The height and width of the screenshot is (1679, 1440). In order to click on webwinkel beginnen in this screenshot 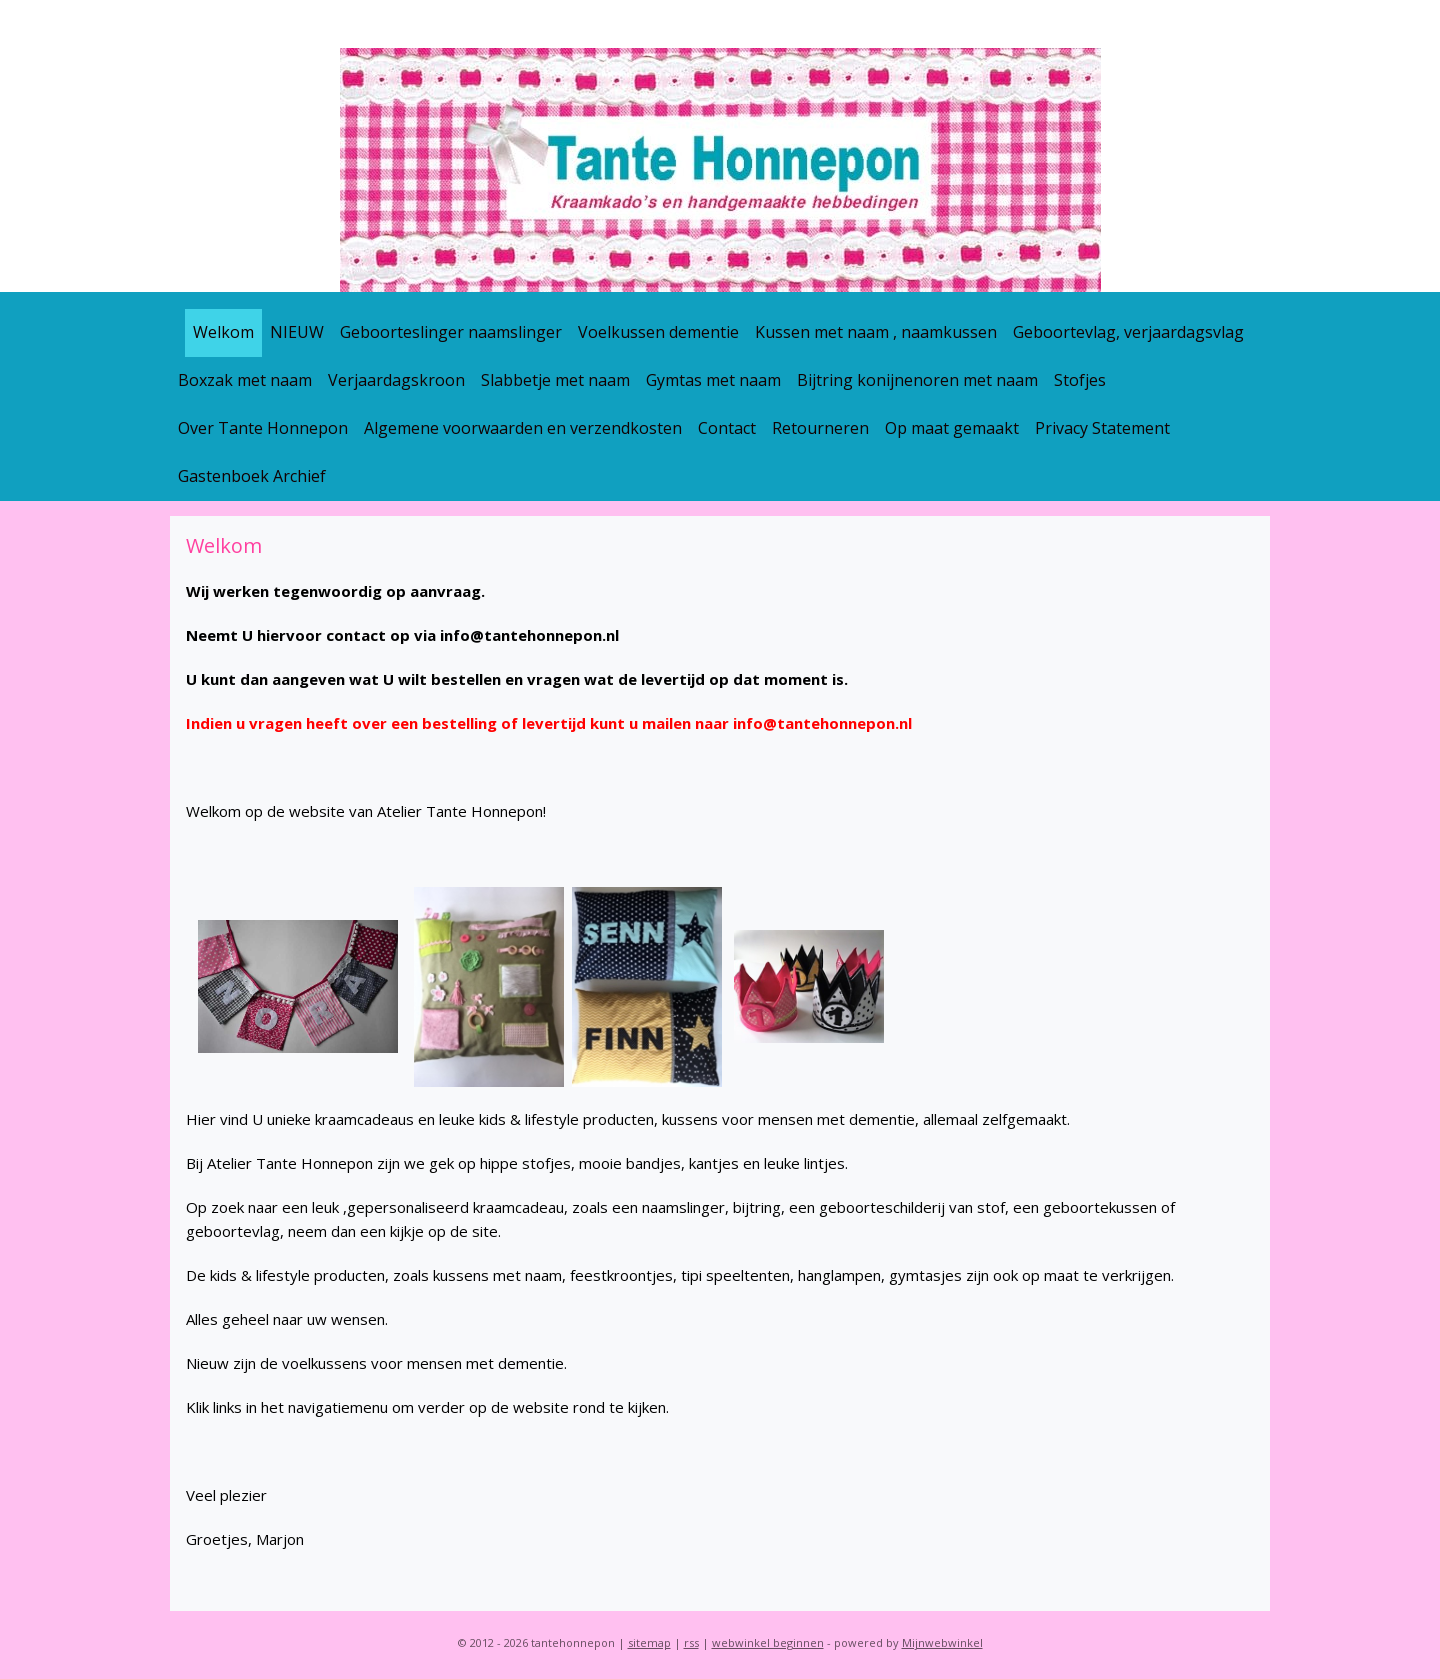, I will do `click(768, 1642)`.